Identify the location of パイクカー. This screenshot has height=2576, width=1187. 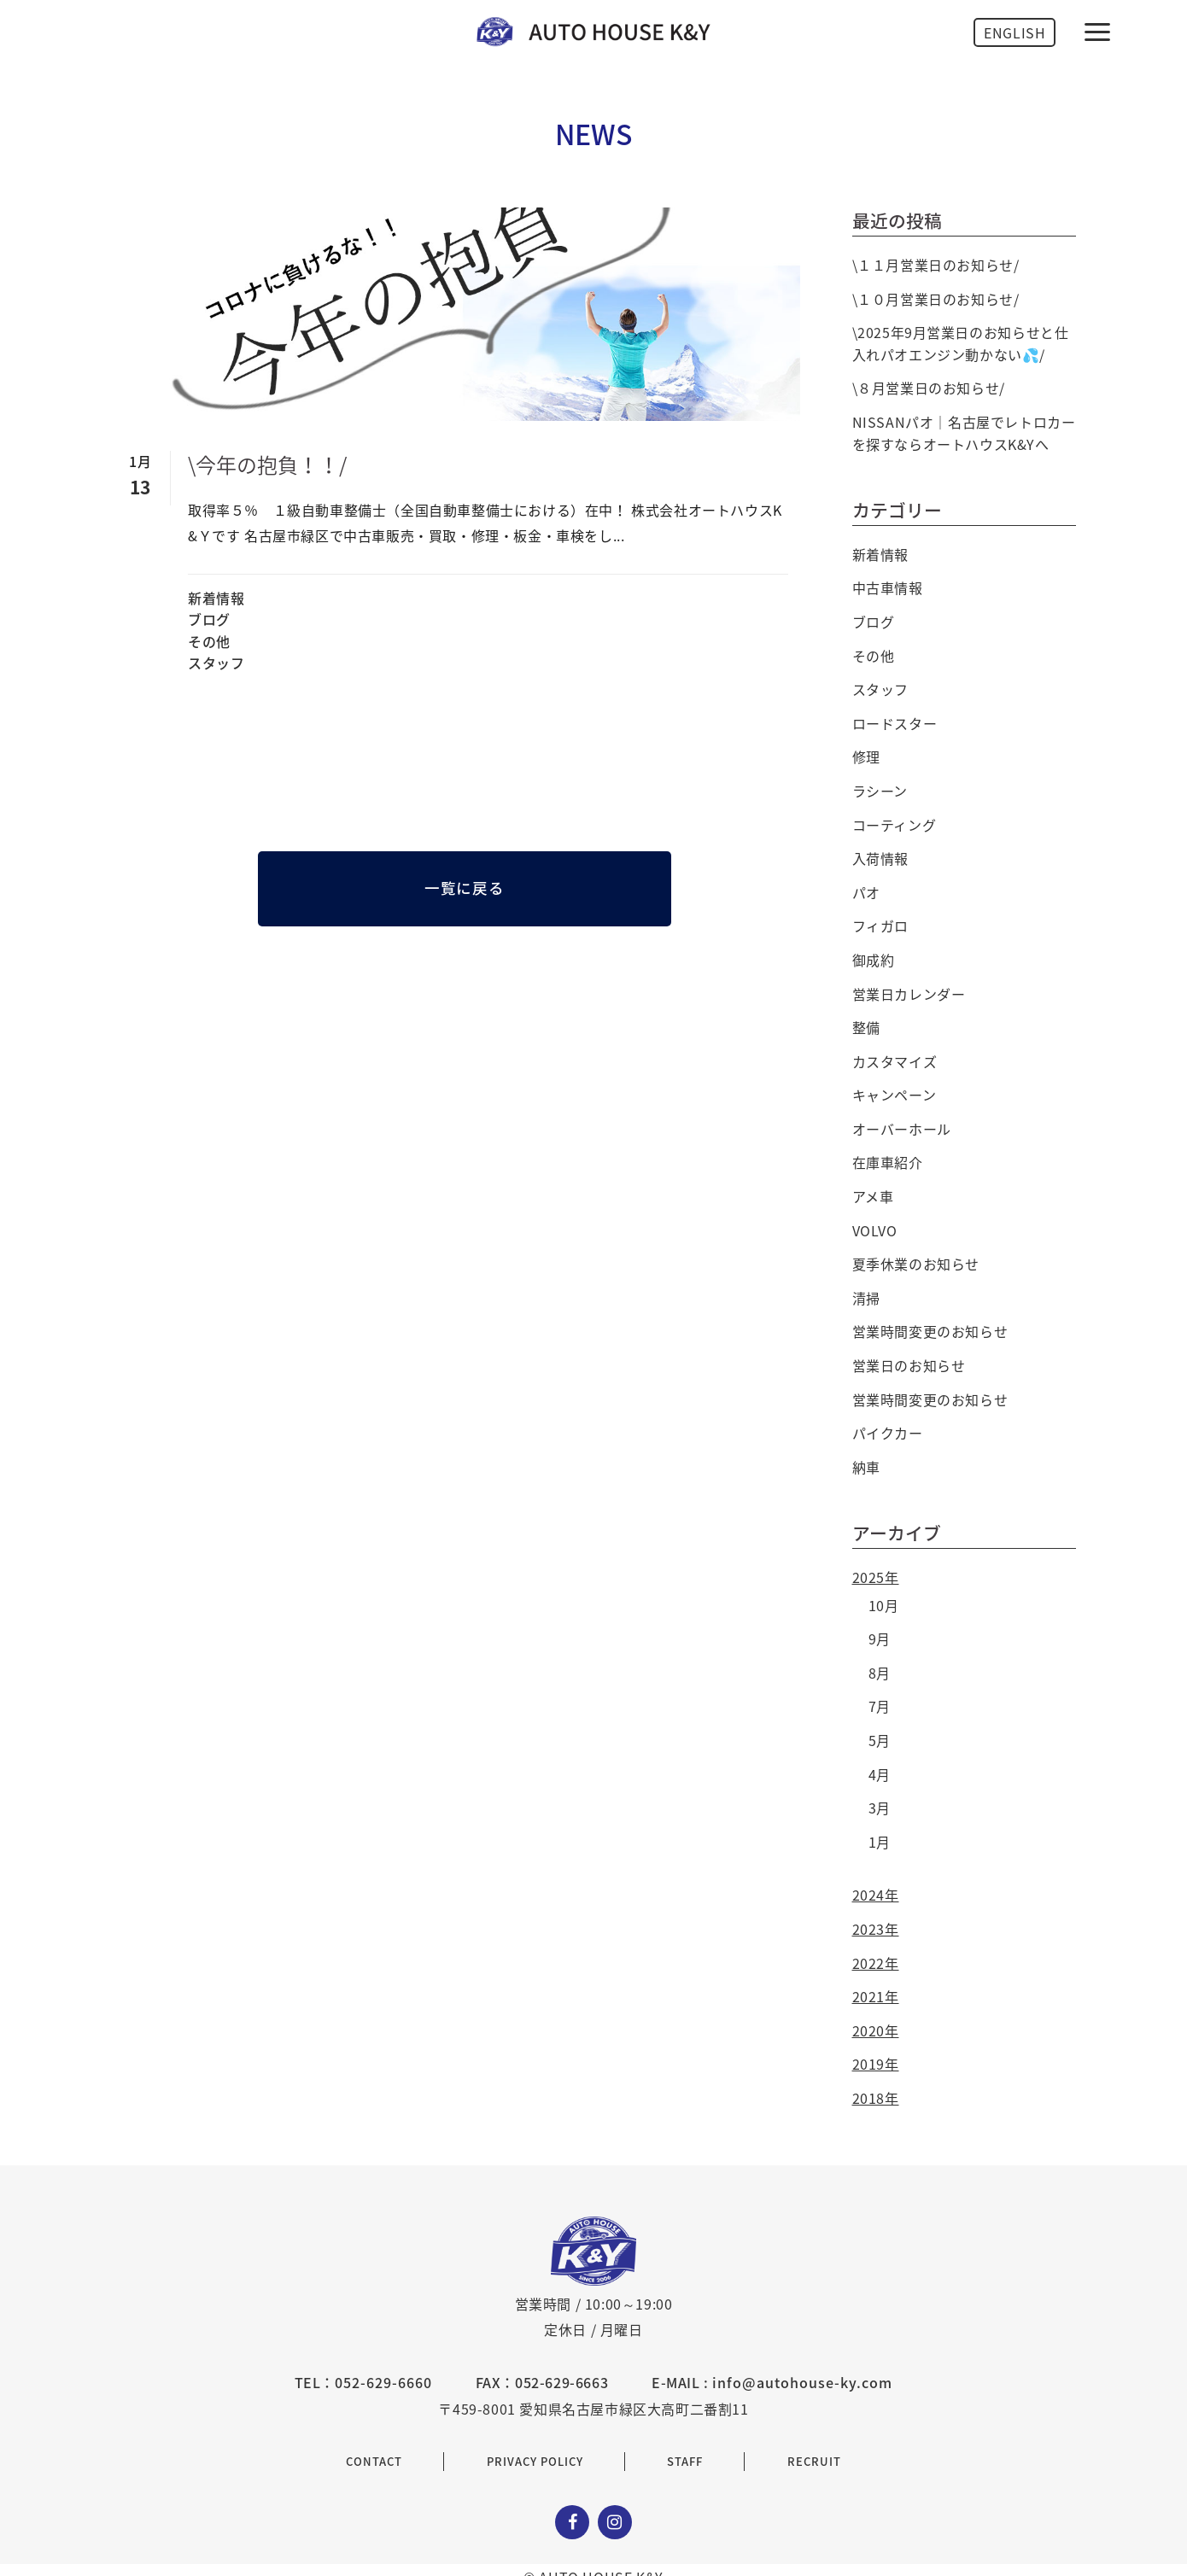
(887, 1432).